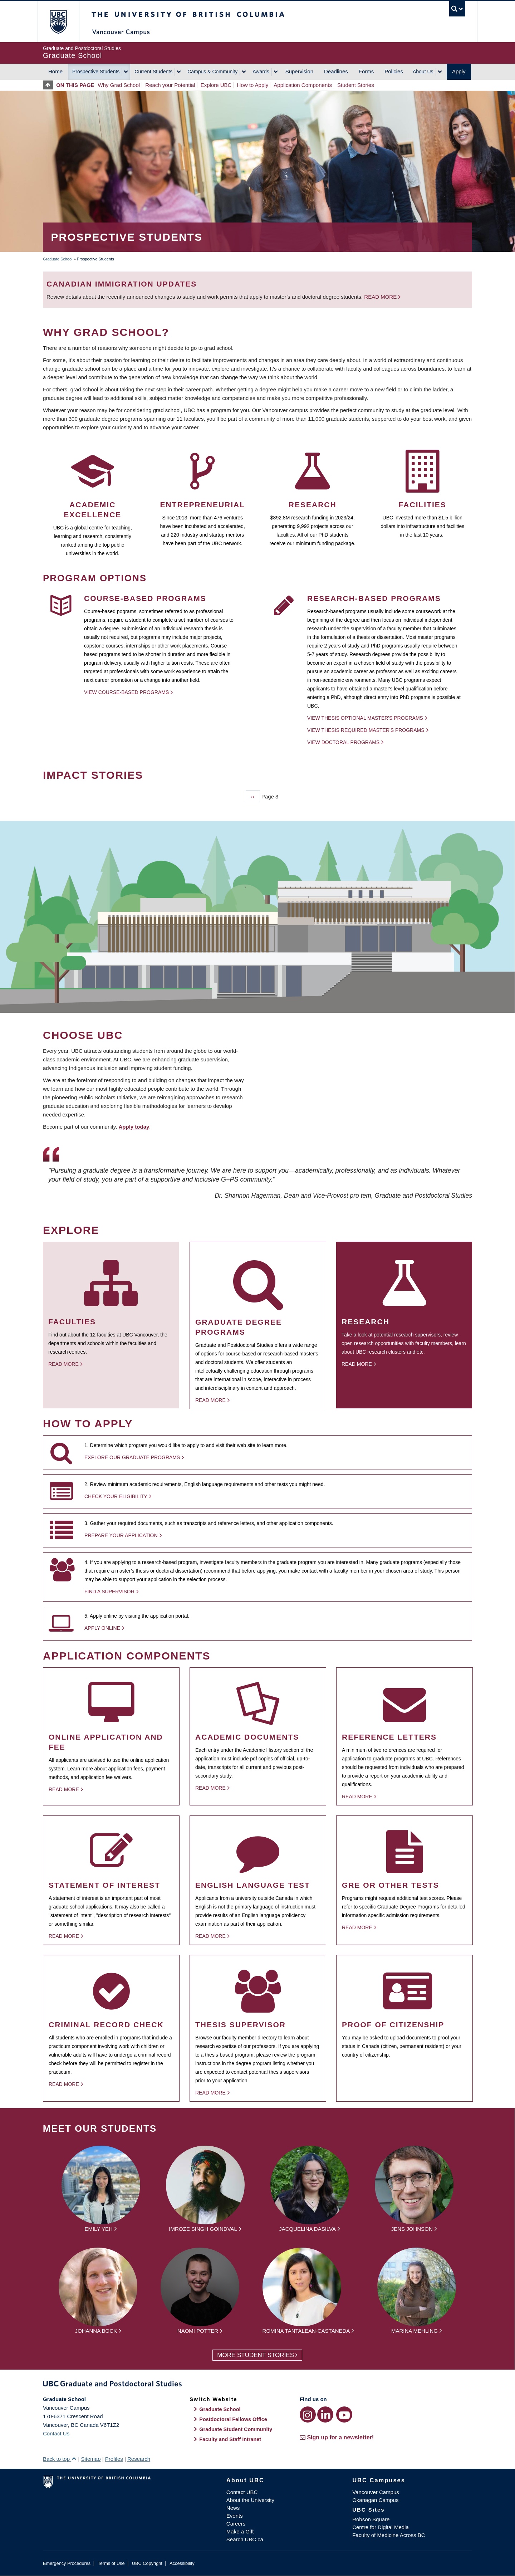  What do you see at coordinates (153, 71) in the screenshot?
I see `Current Students` at bounding box center [153, 71].